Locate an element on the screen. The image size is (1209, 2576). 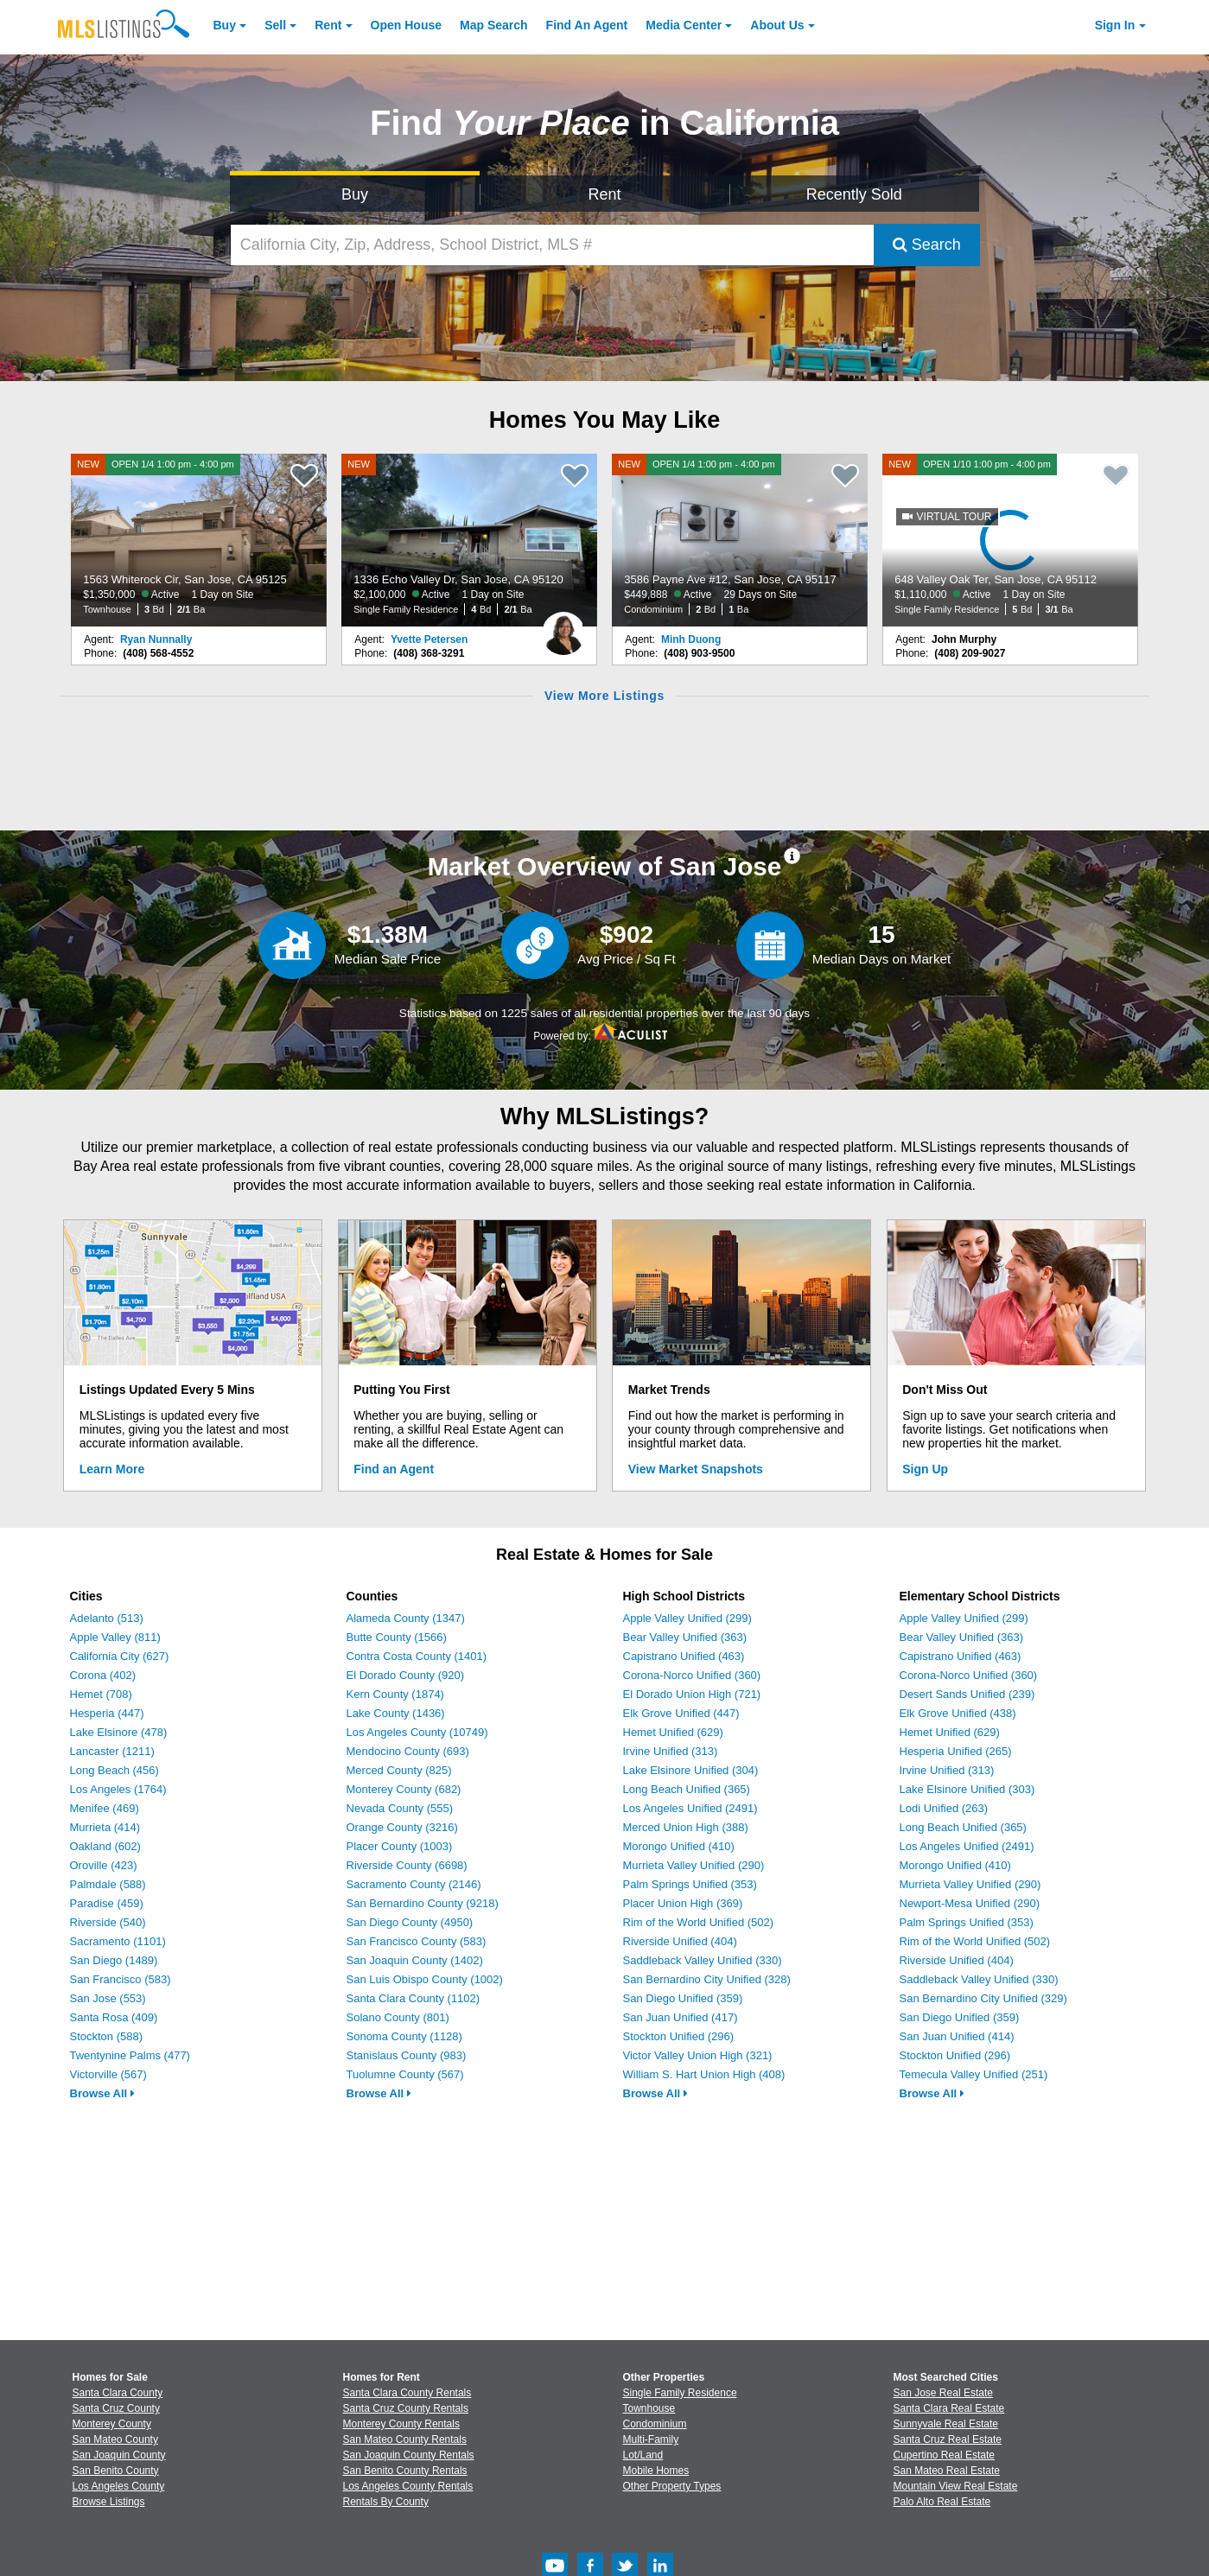
Rent is located at coordinates (328, 25).